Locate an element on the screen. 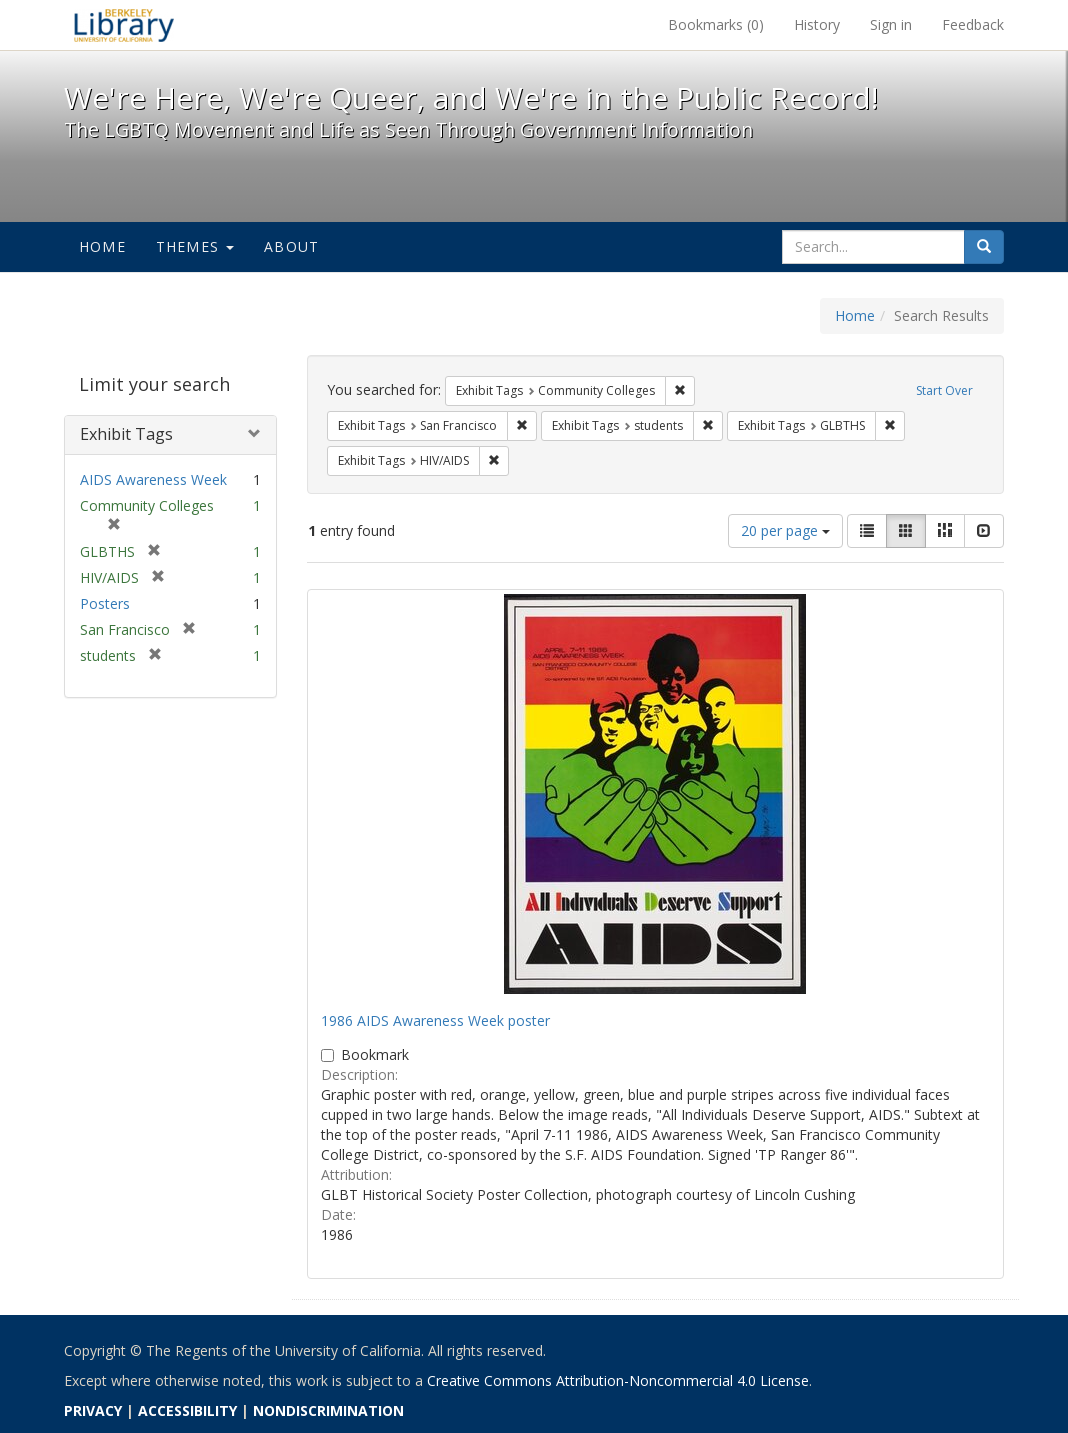  About is located at coordinates (291, 246).